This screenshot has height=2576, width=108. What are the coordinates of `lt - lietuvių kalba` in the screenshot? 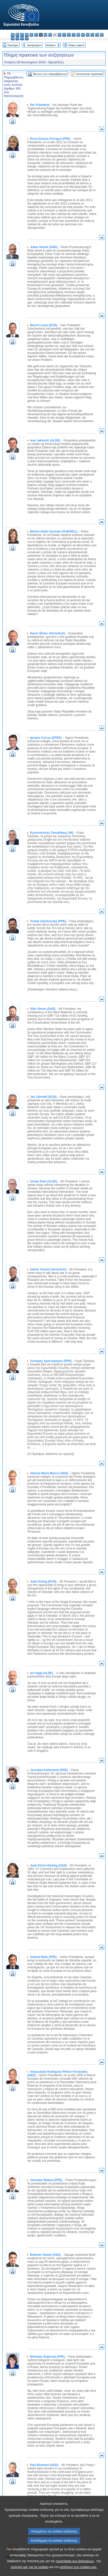 It's located at (73, 35).